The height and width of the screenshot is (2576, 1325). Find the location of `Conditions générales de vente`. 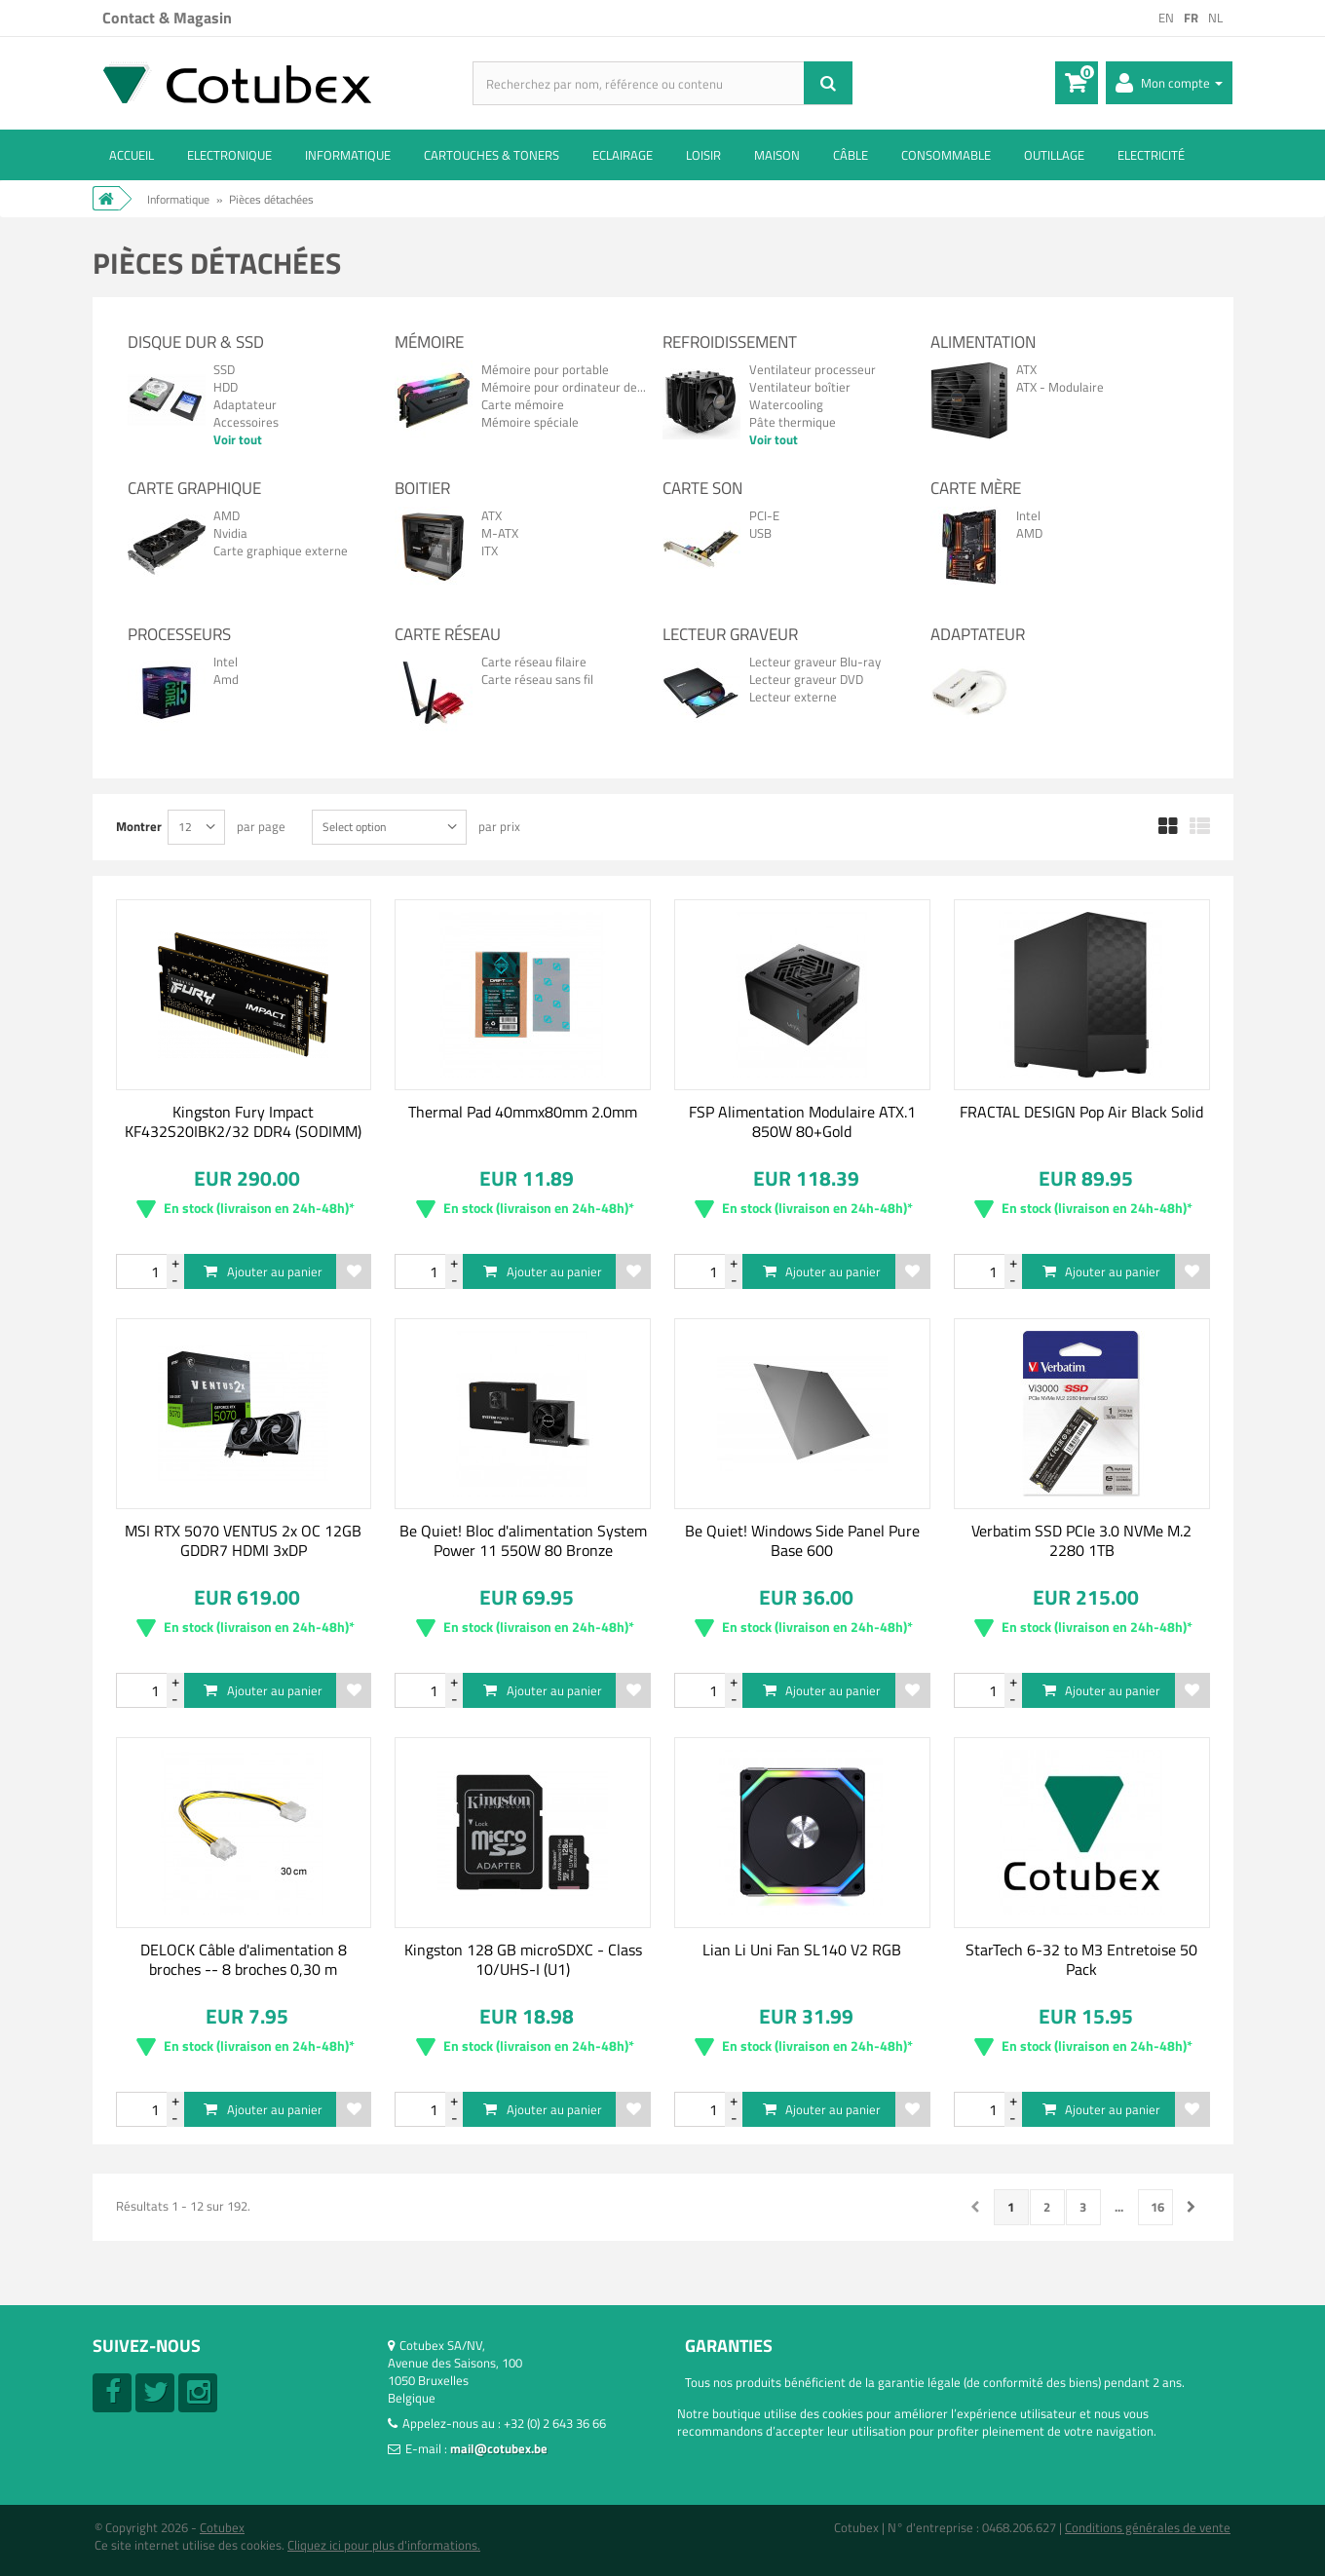

Conditions générales de vente is located at coordinates (1147, 2527).